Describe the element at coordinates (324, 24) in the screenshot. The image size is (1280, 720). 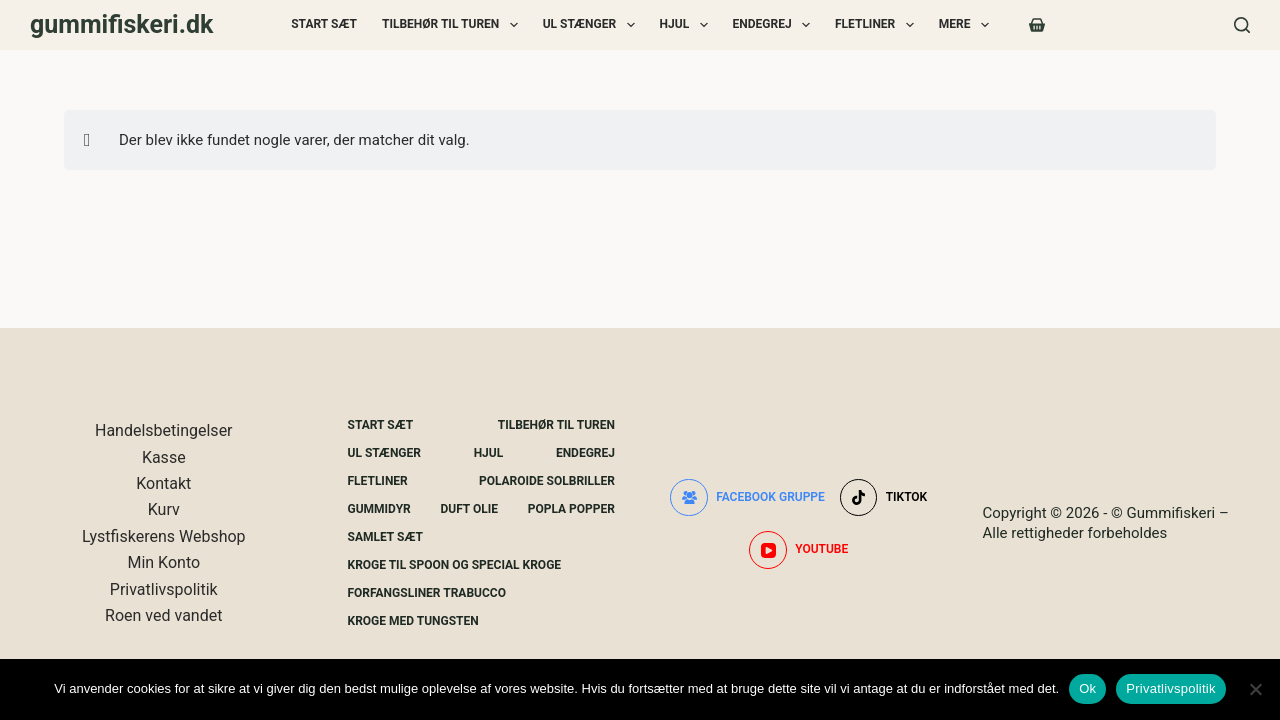
I see `Start Sæt` at that location.